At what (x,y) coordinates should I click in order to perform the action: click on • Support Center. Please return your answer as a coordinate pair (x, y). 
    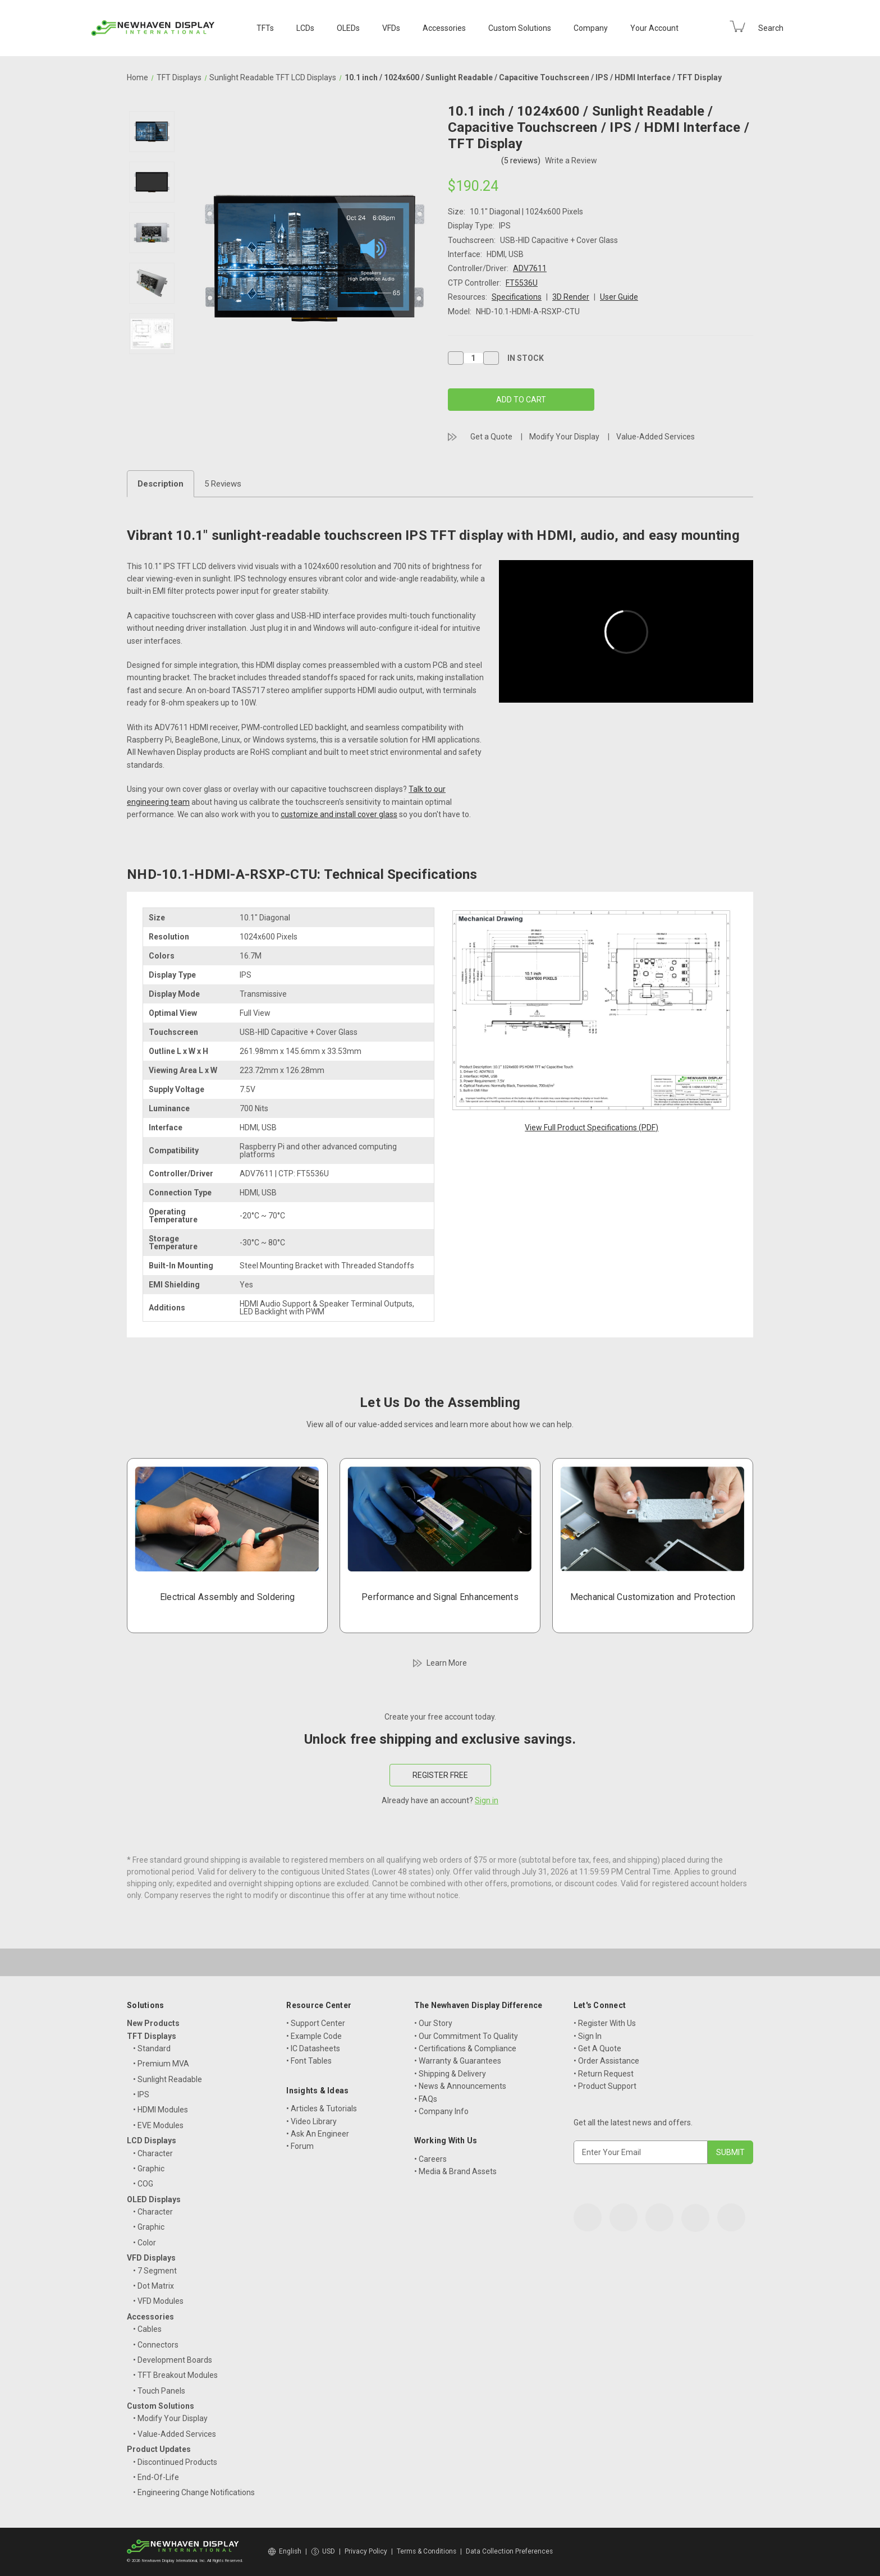
    Looking at the image, I should click on (315, 2023).